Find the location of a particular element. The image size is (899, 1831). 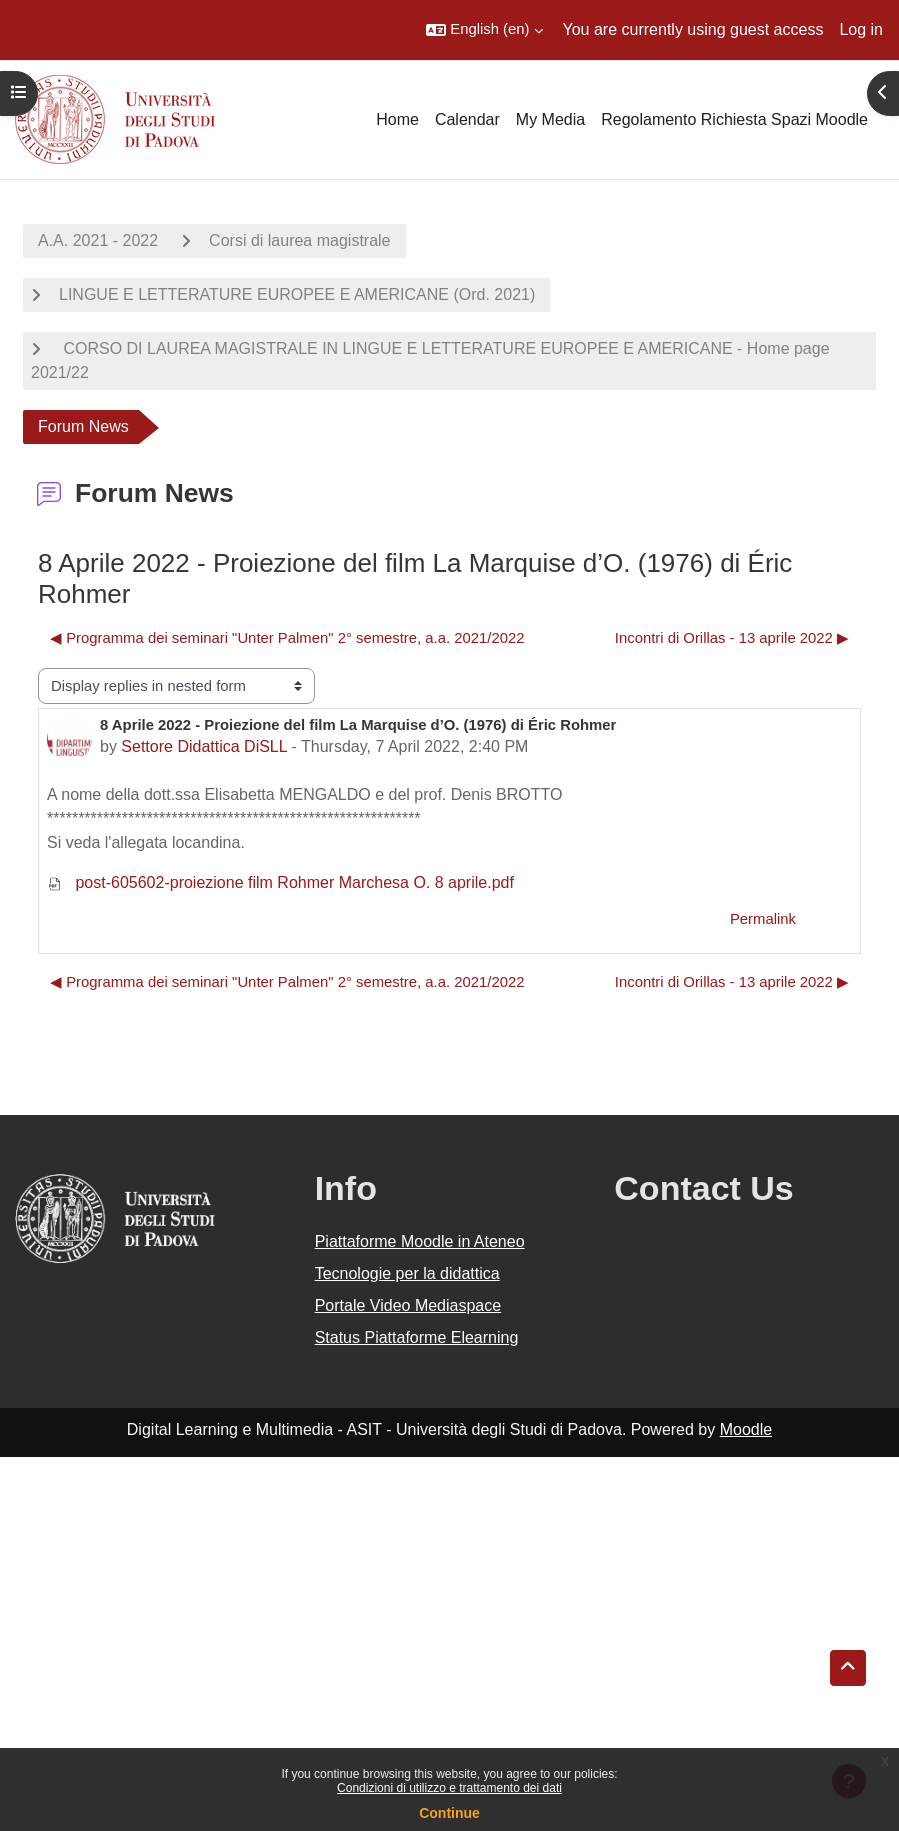

Calendar [menuitem] is located at coordinates (467, 119).